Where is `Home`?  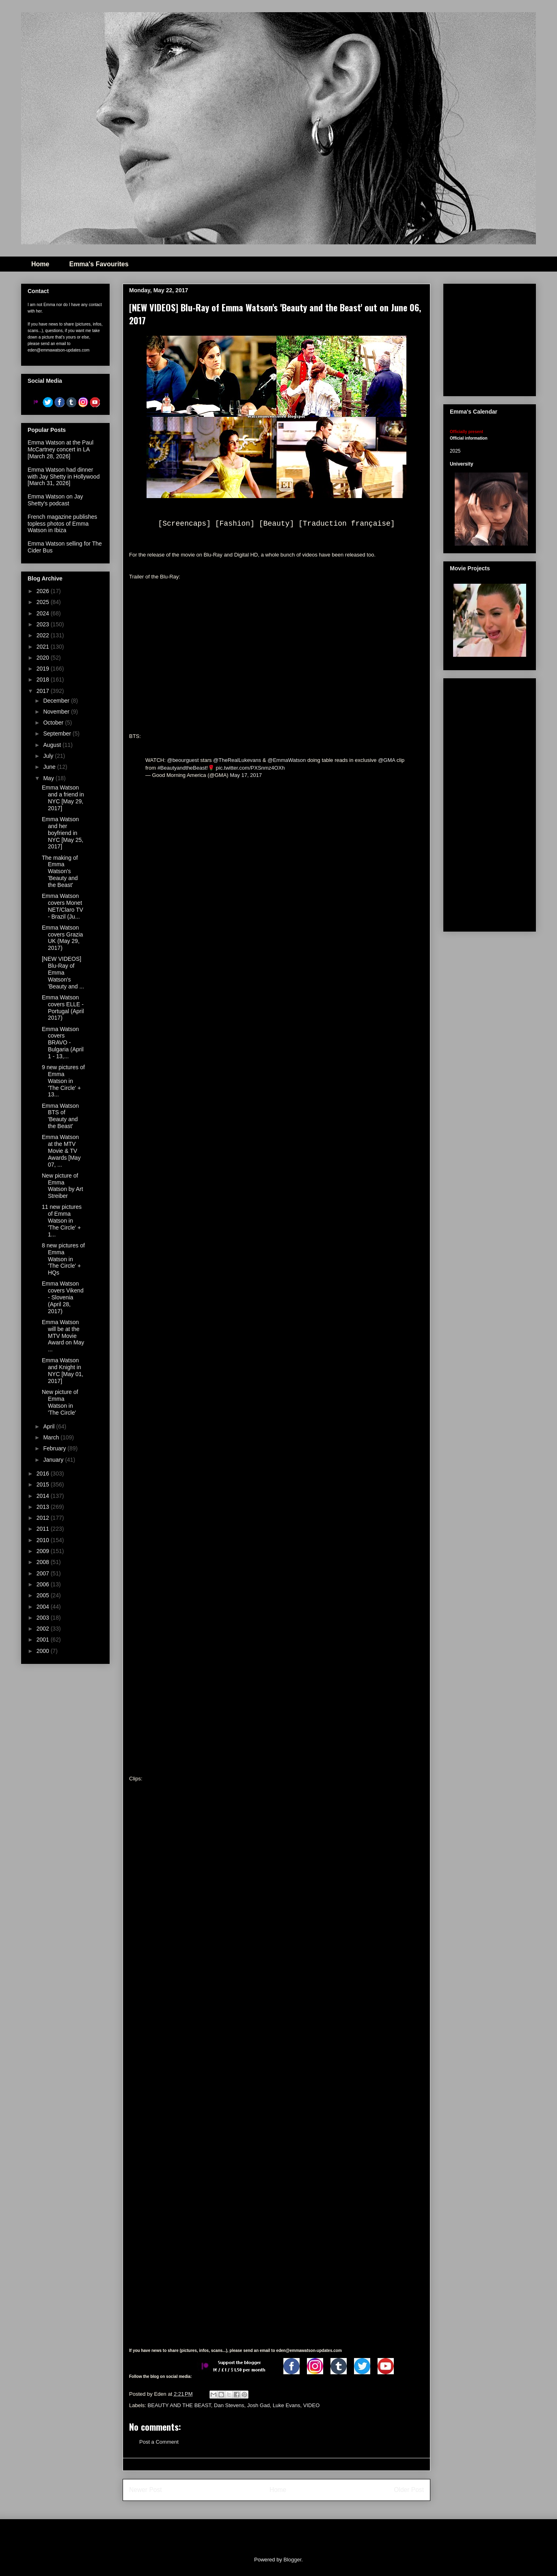
Home is located at coordinates (40, 264).